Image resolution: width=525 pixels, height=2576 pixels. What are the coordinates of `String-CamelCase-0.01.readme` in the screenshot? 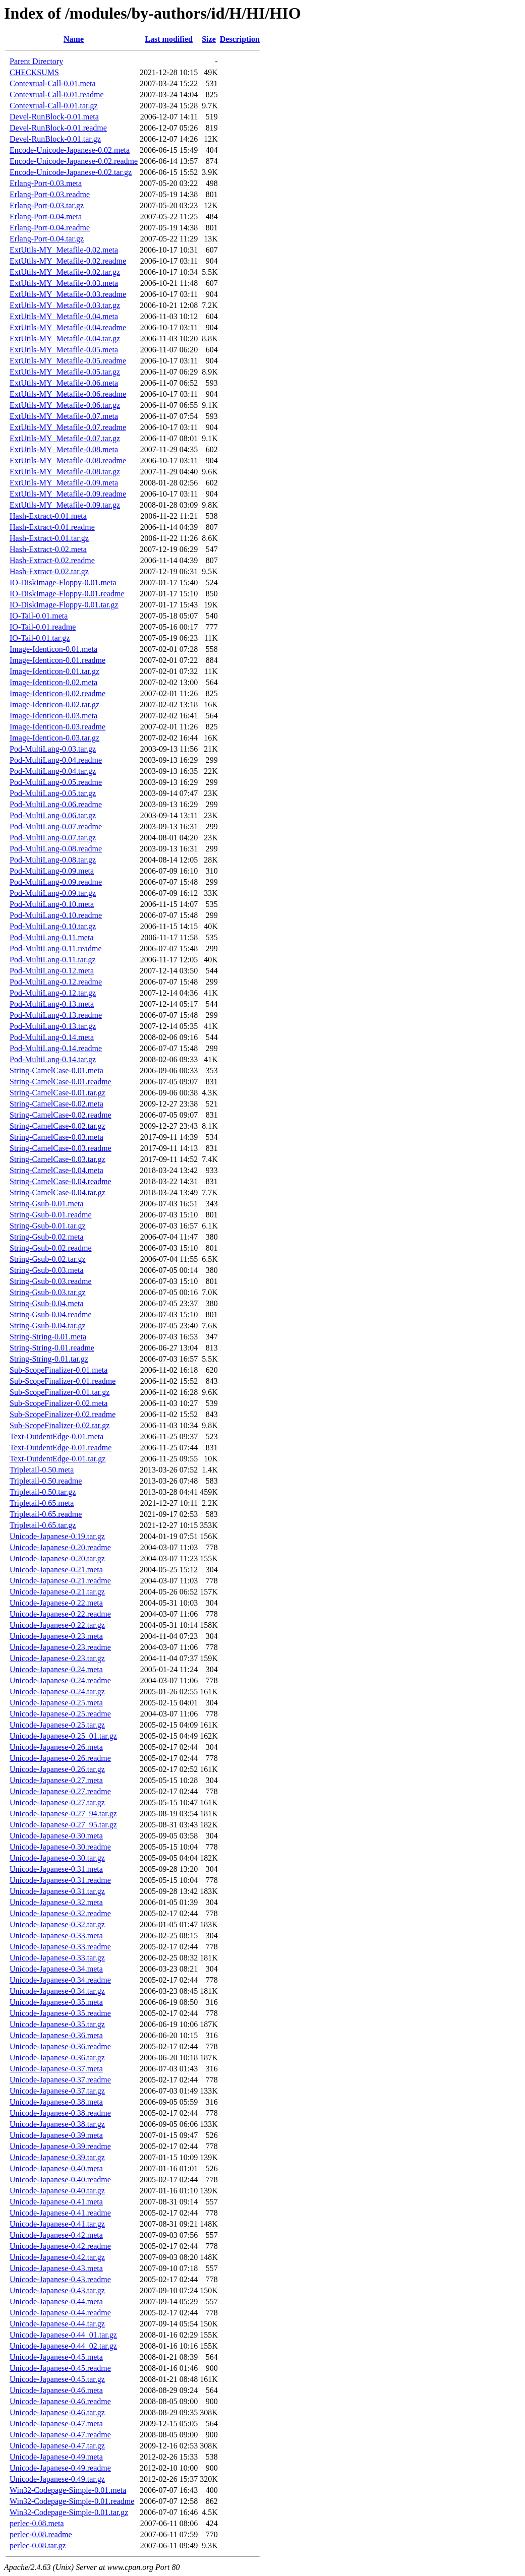 It's located at (60, 1081).